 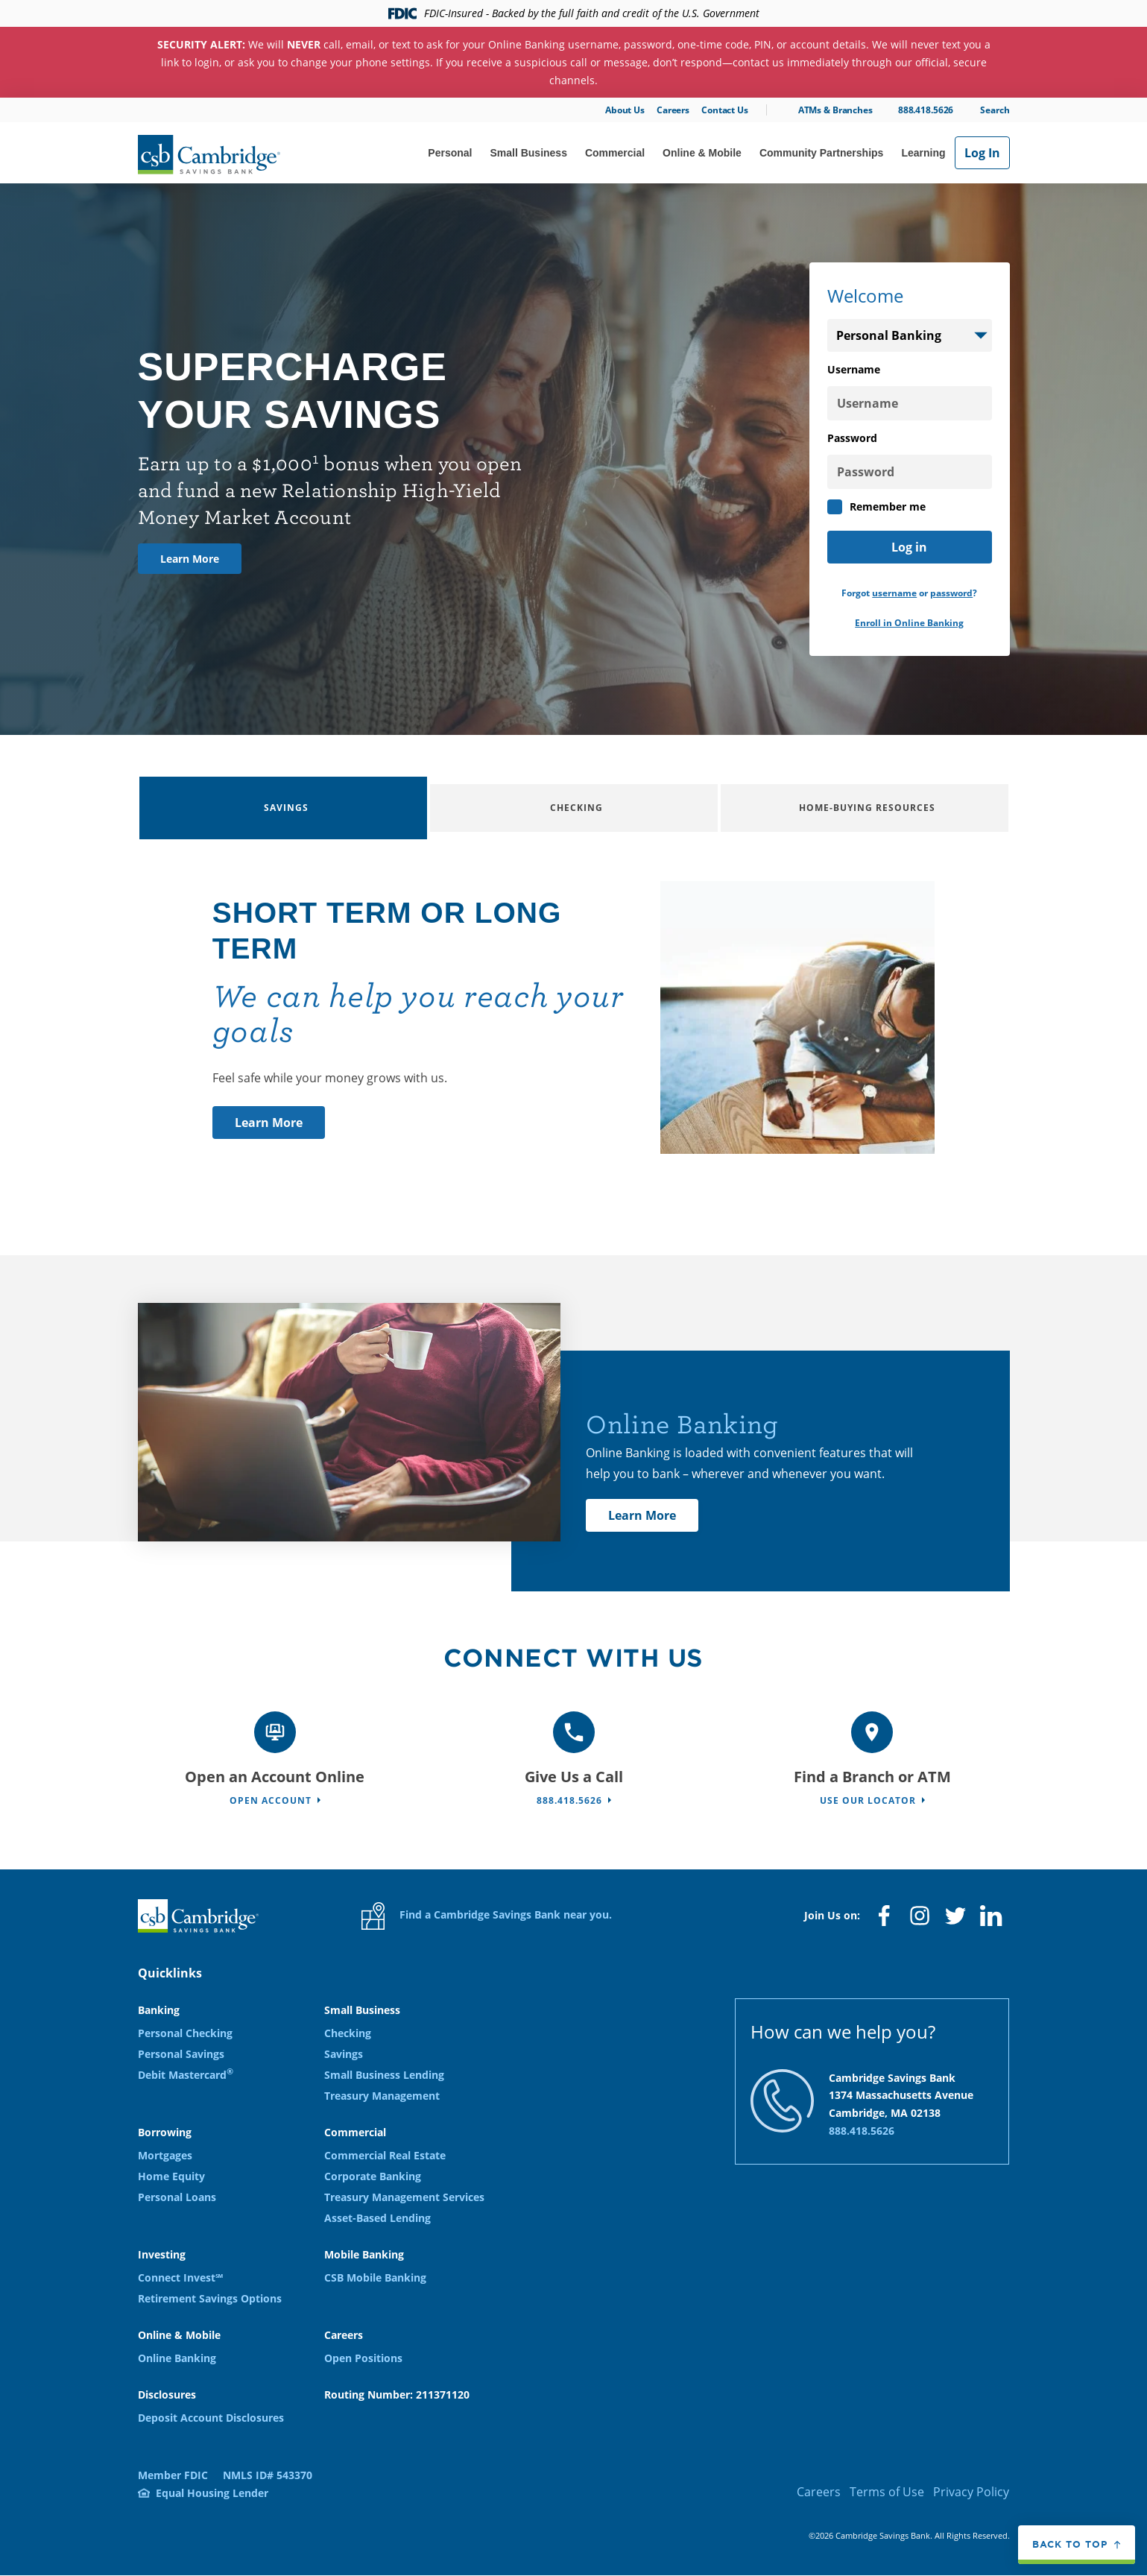 What do you see at coordinates (625, 110) in the screenshot?
I see `About Us` at bounding box center [625, 110].